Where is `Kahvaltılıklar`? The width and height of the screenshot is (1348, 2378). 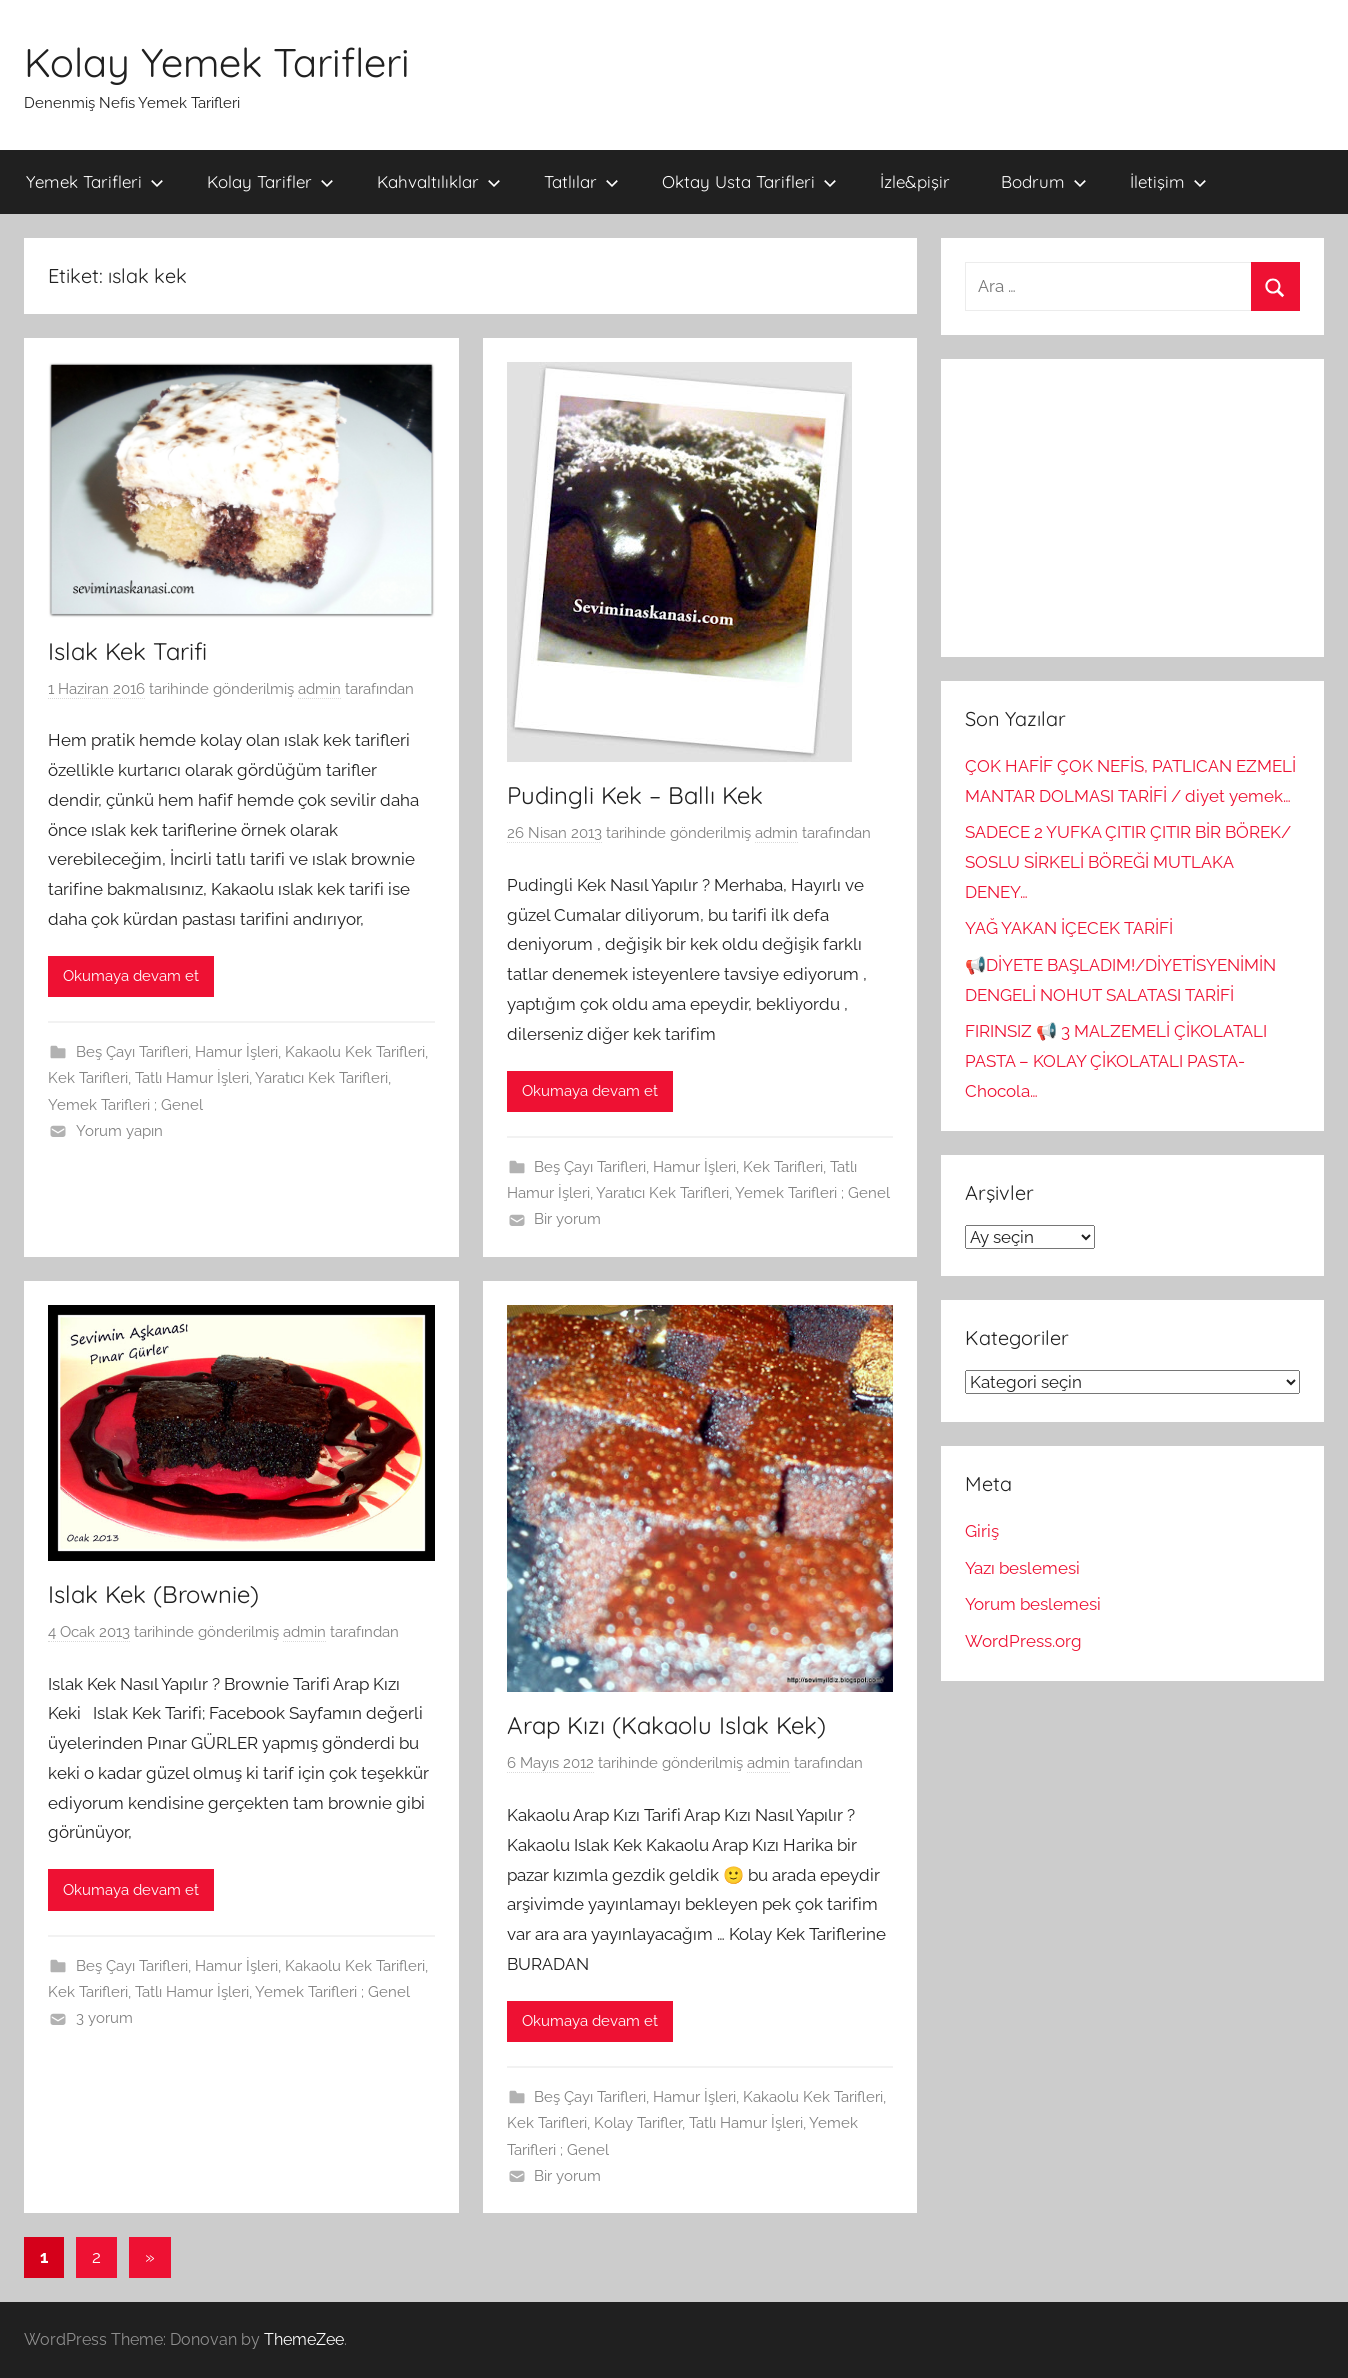 Kahvaltılıklar is located at coordinates (439, 181).